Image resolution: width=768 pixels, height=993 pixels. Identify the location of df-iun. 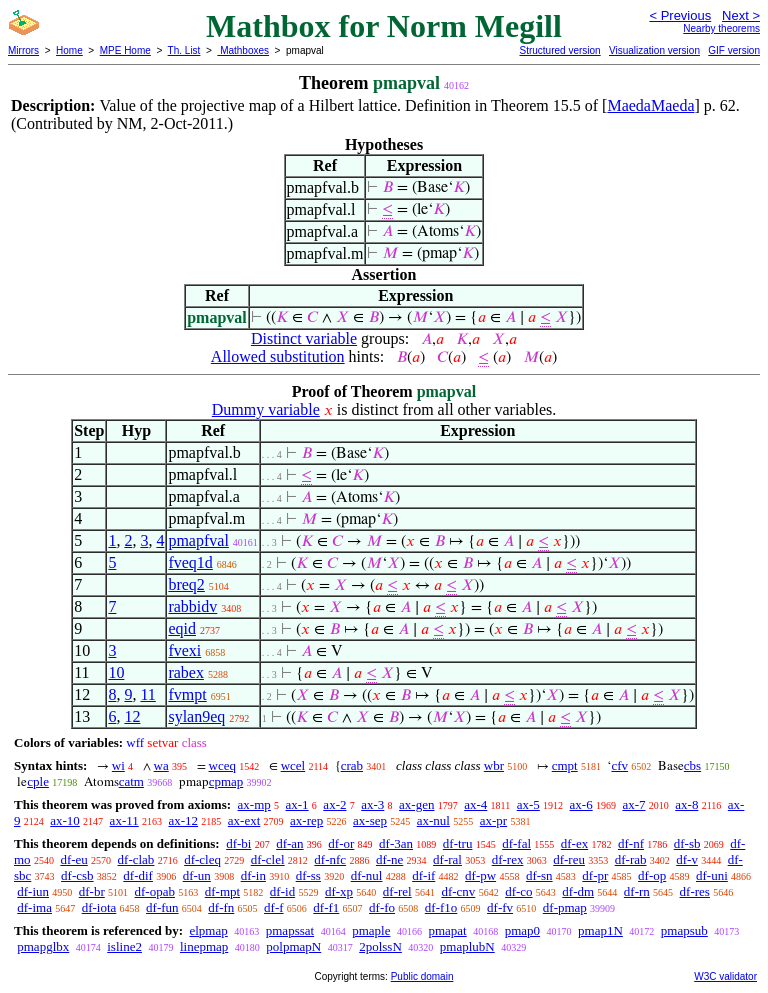
(33, 891).